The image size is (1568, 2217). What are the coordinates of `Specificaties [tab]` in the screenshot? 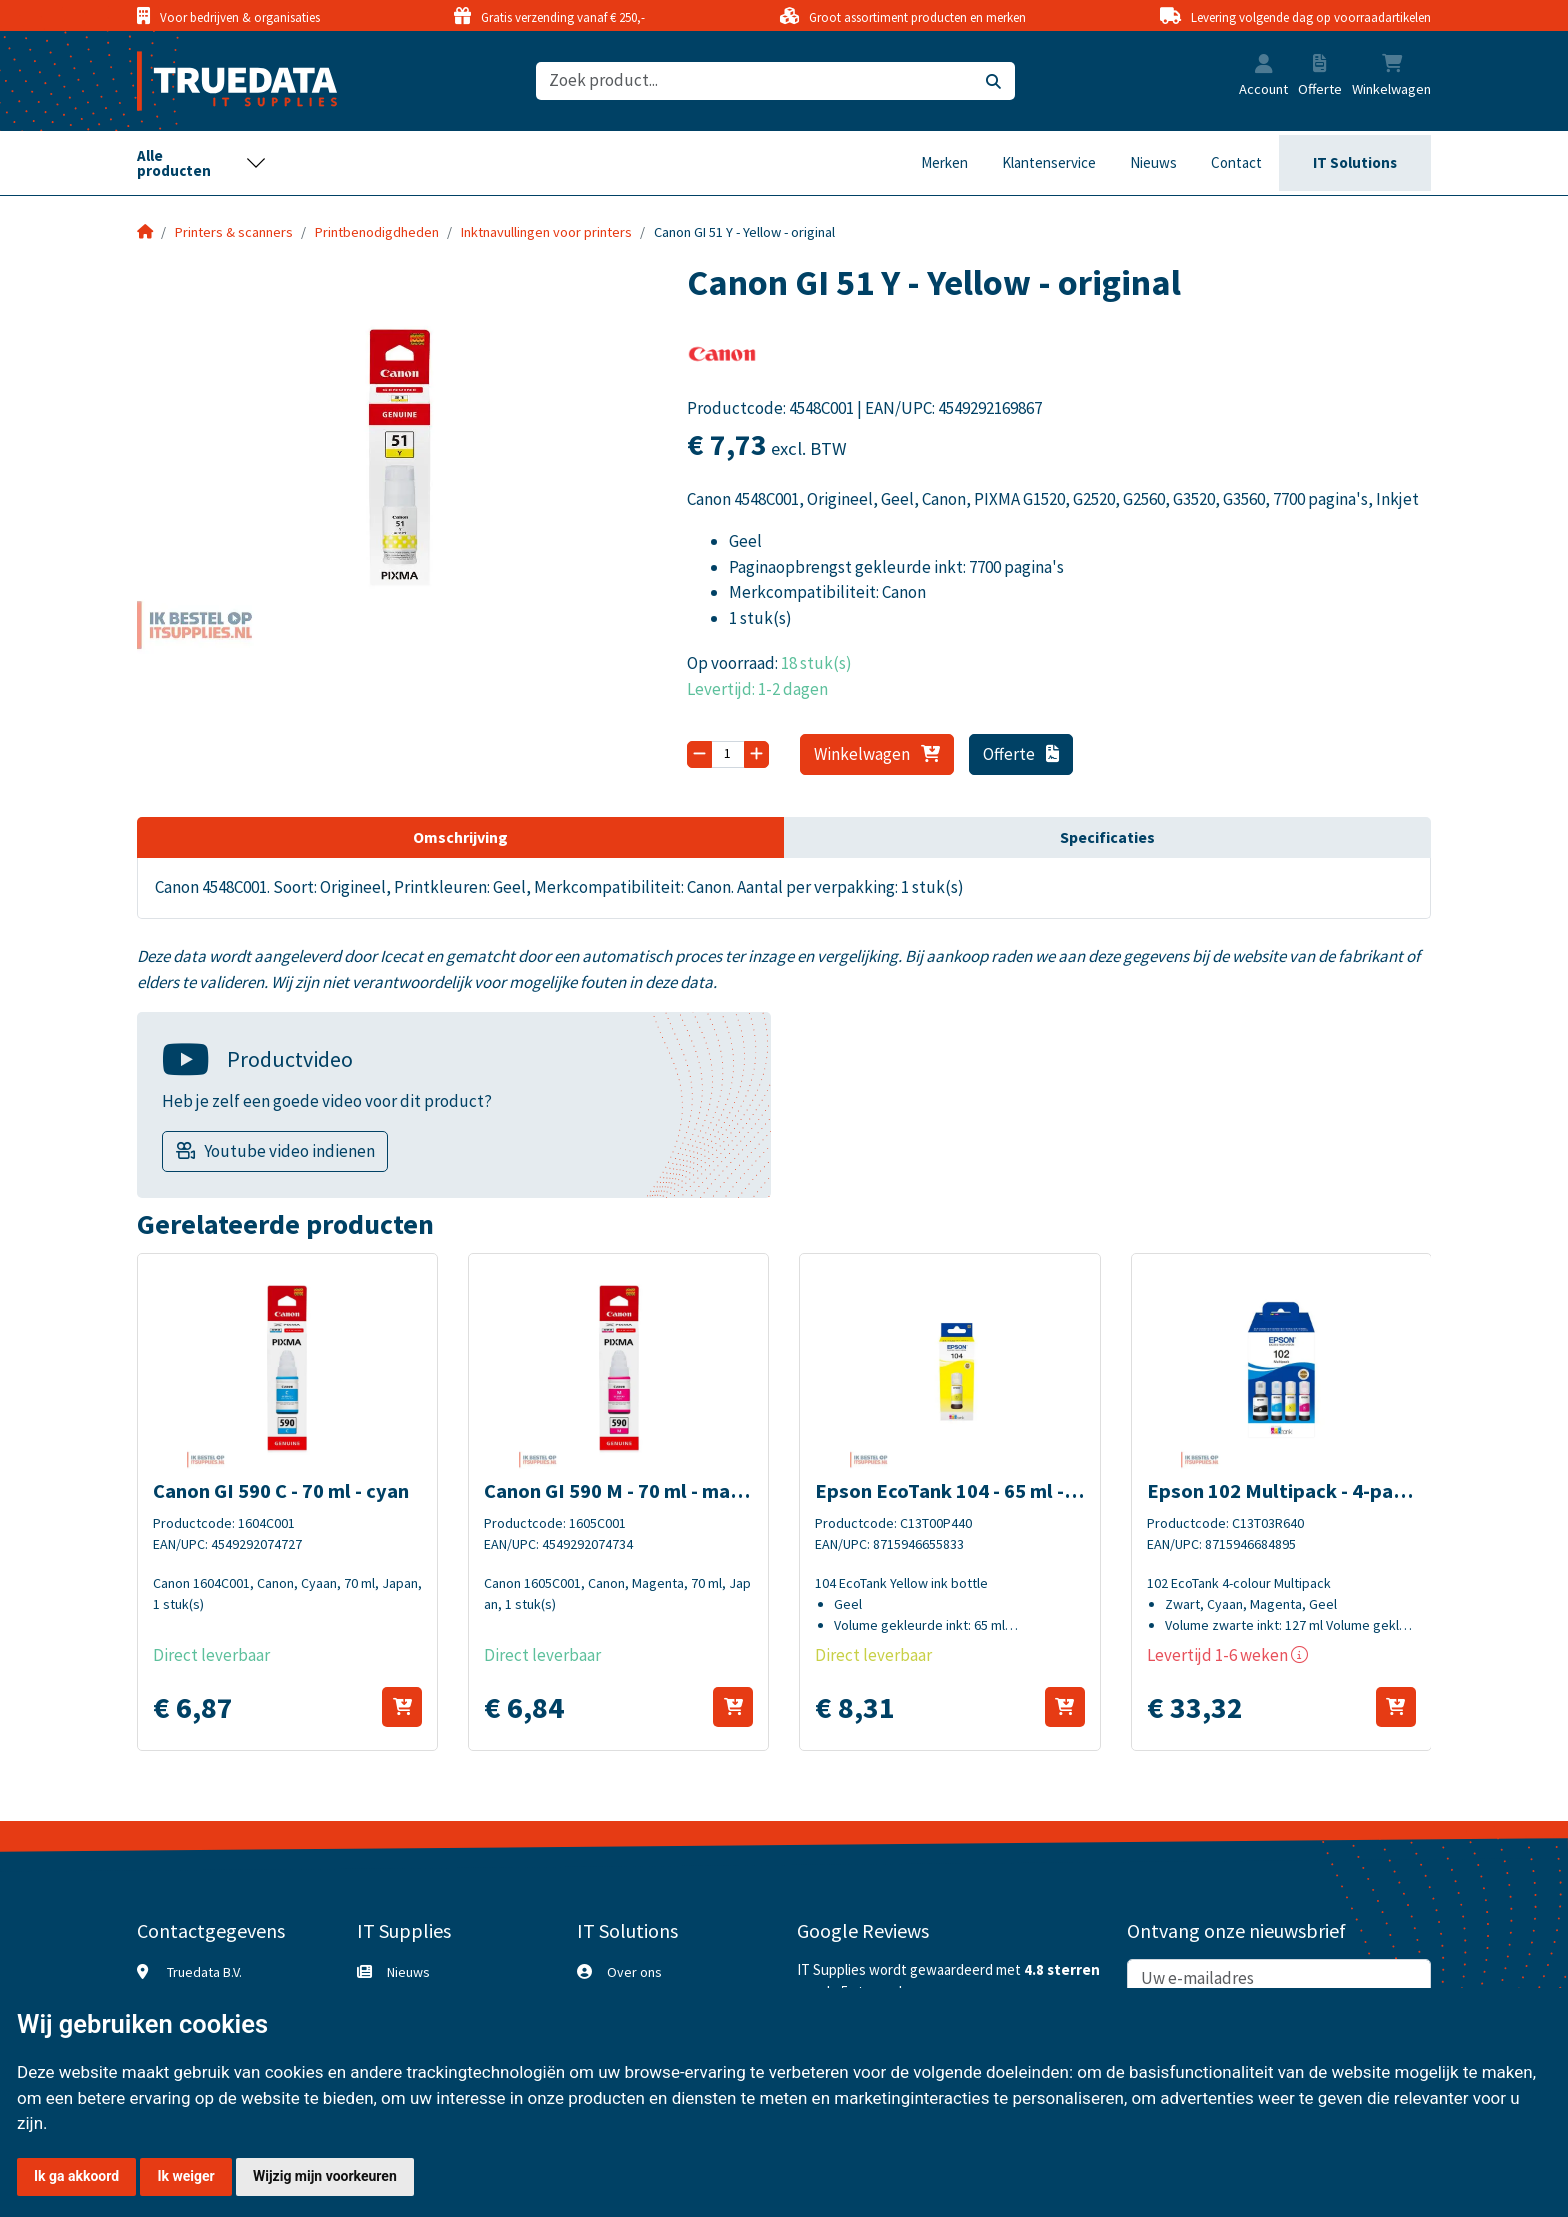 It's located at (1107, 837).